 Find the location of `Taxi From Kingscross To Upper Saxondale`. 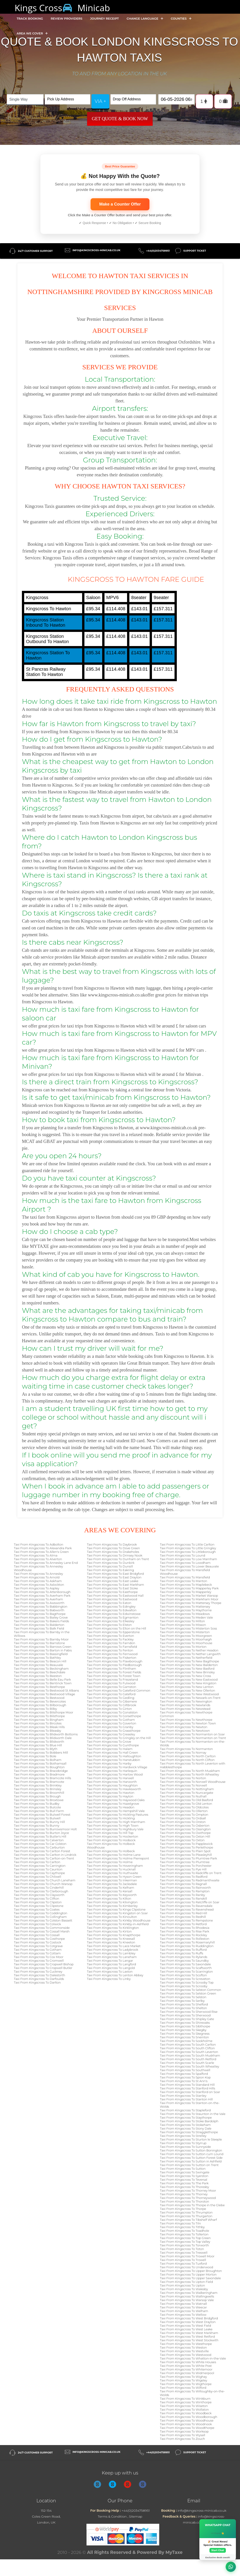

Taxi From Kingscross To Upper Saxondale is located at coordinates (190, 2278).